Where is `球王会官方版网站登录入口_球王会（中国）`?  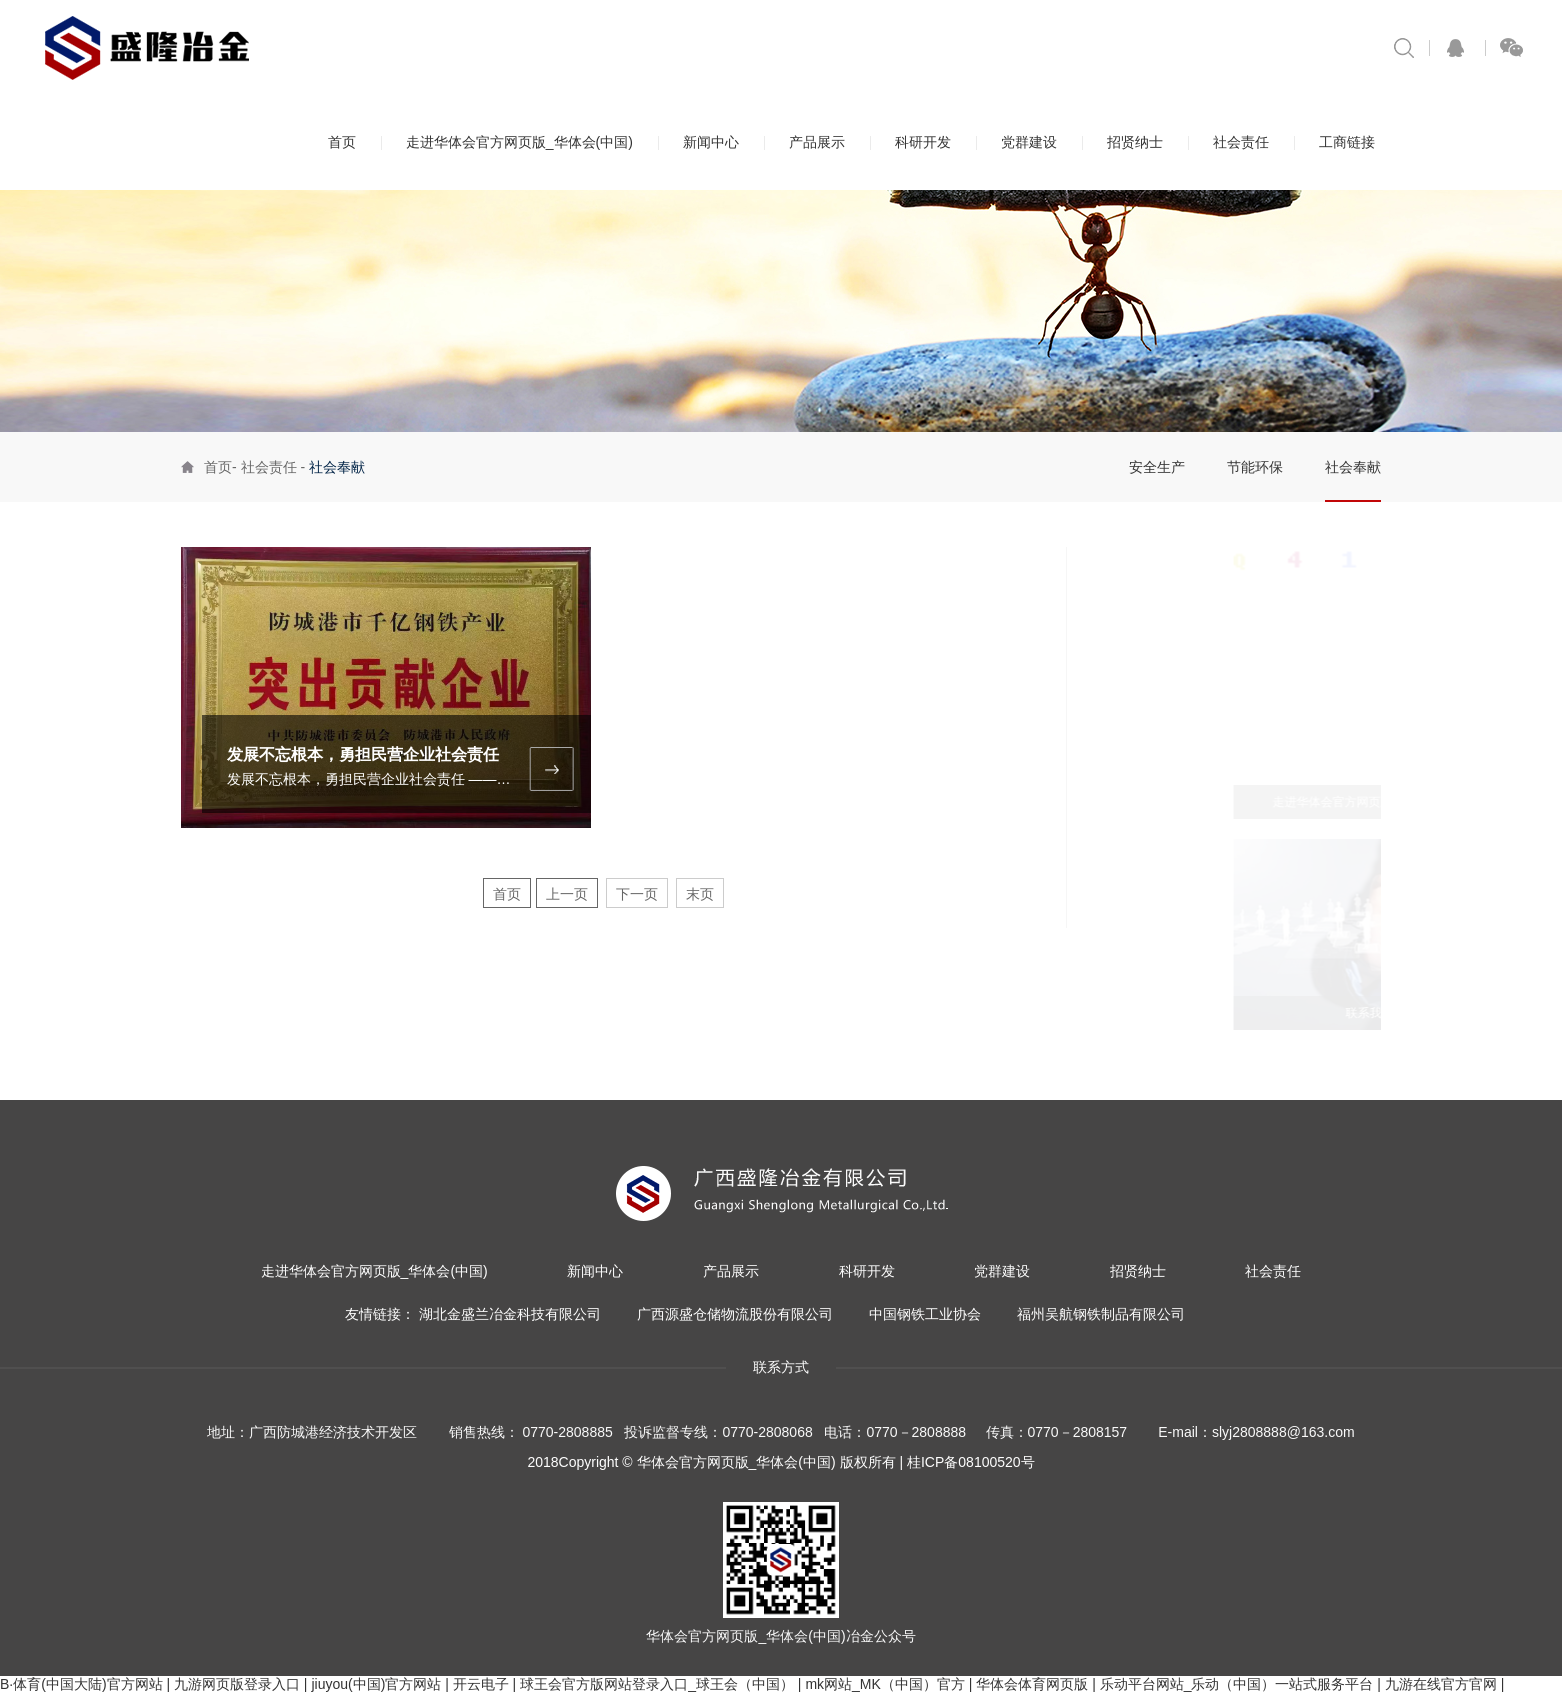 球王会官方版网站登录入口_球王会（中国） is located at coordinates (657, 1684).